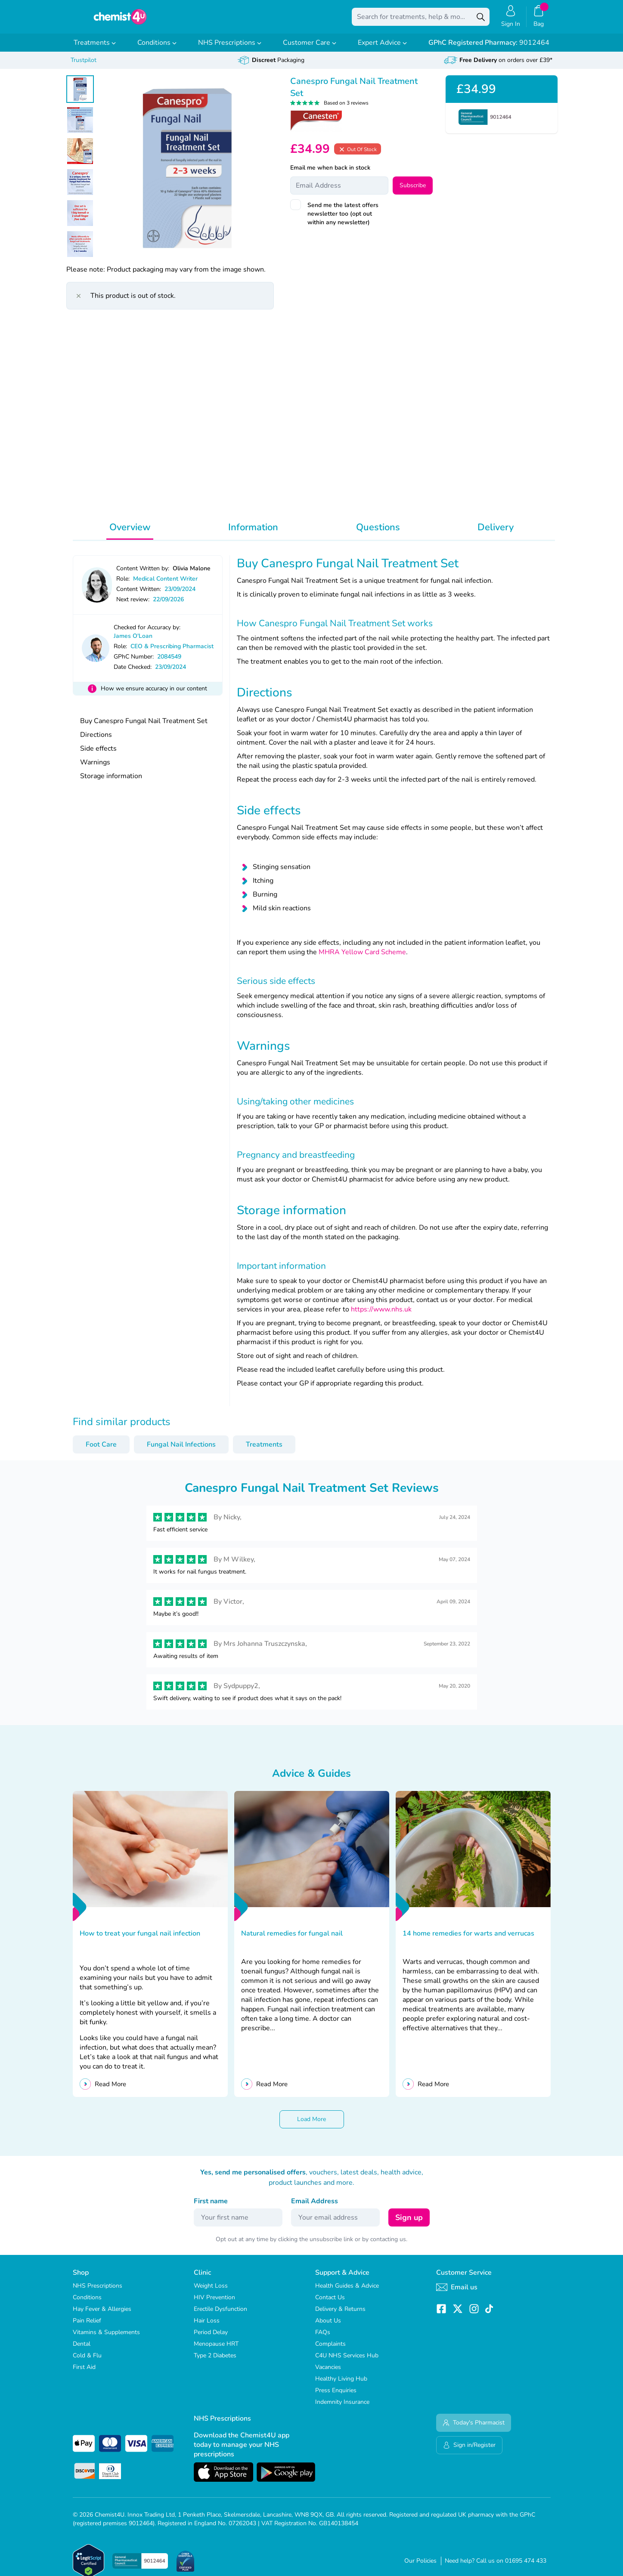 The image size is (623, 2576). Describe the element at coordinates (456, 2293) in the screenshot. I see `Email us` at that location.